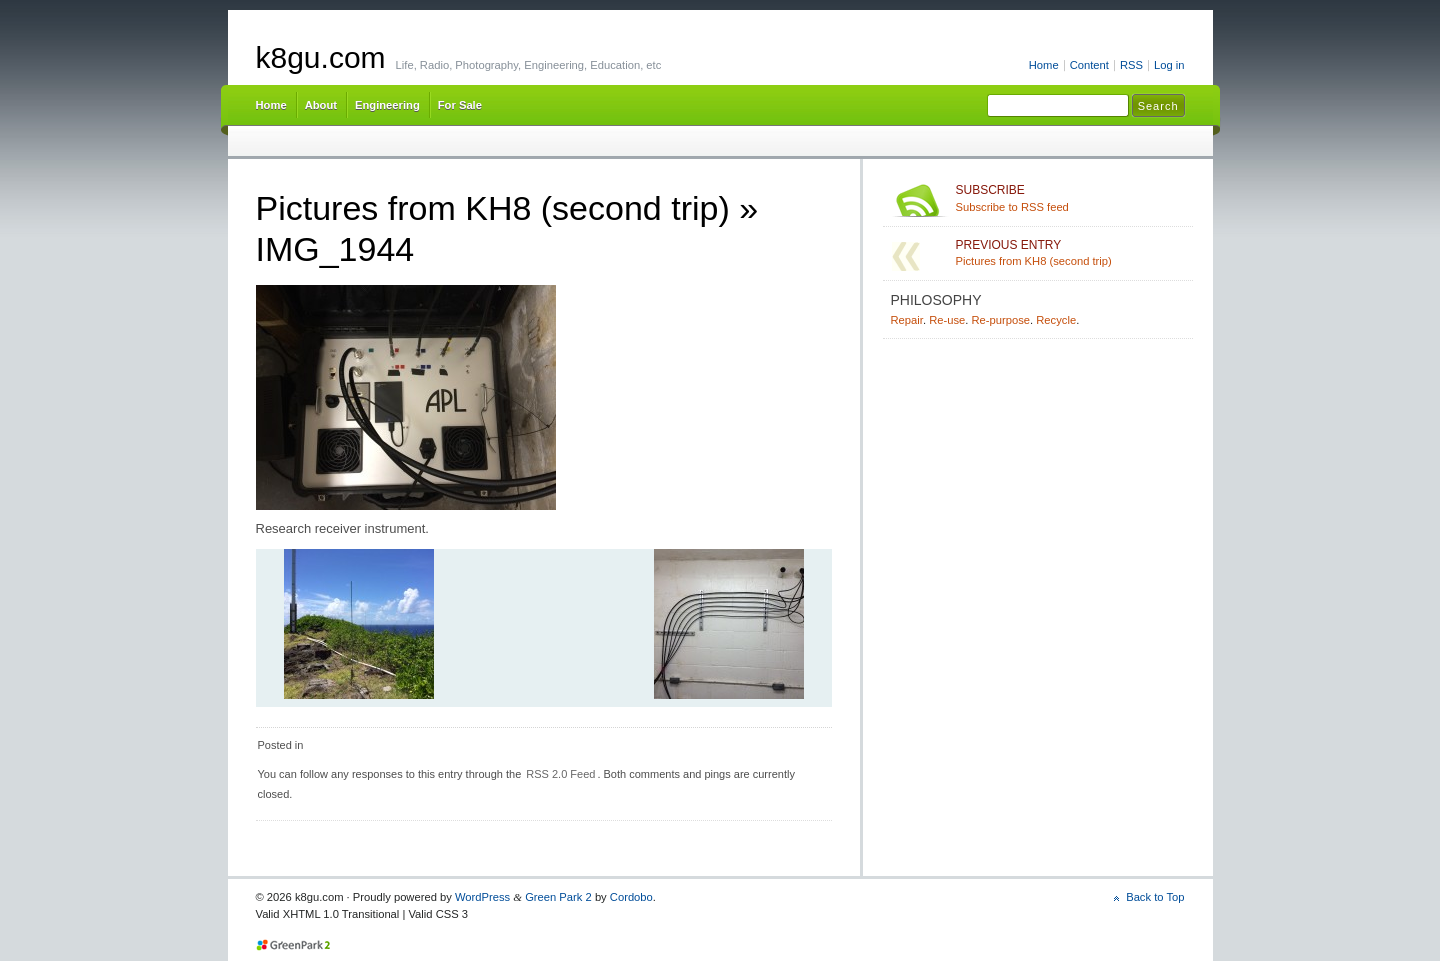 The image size is (1440, 961). I want to click on k8gu.com, so click(321, 57).